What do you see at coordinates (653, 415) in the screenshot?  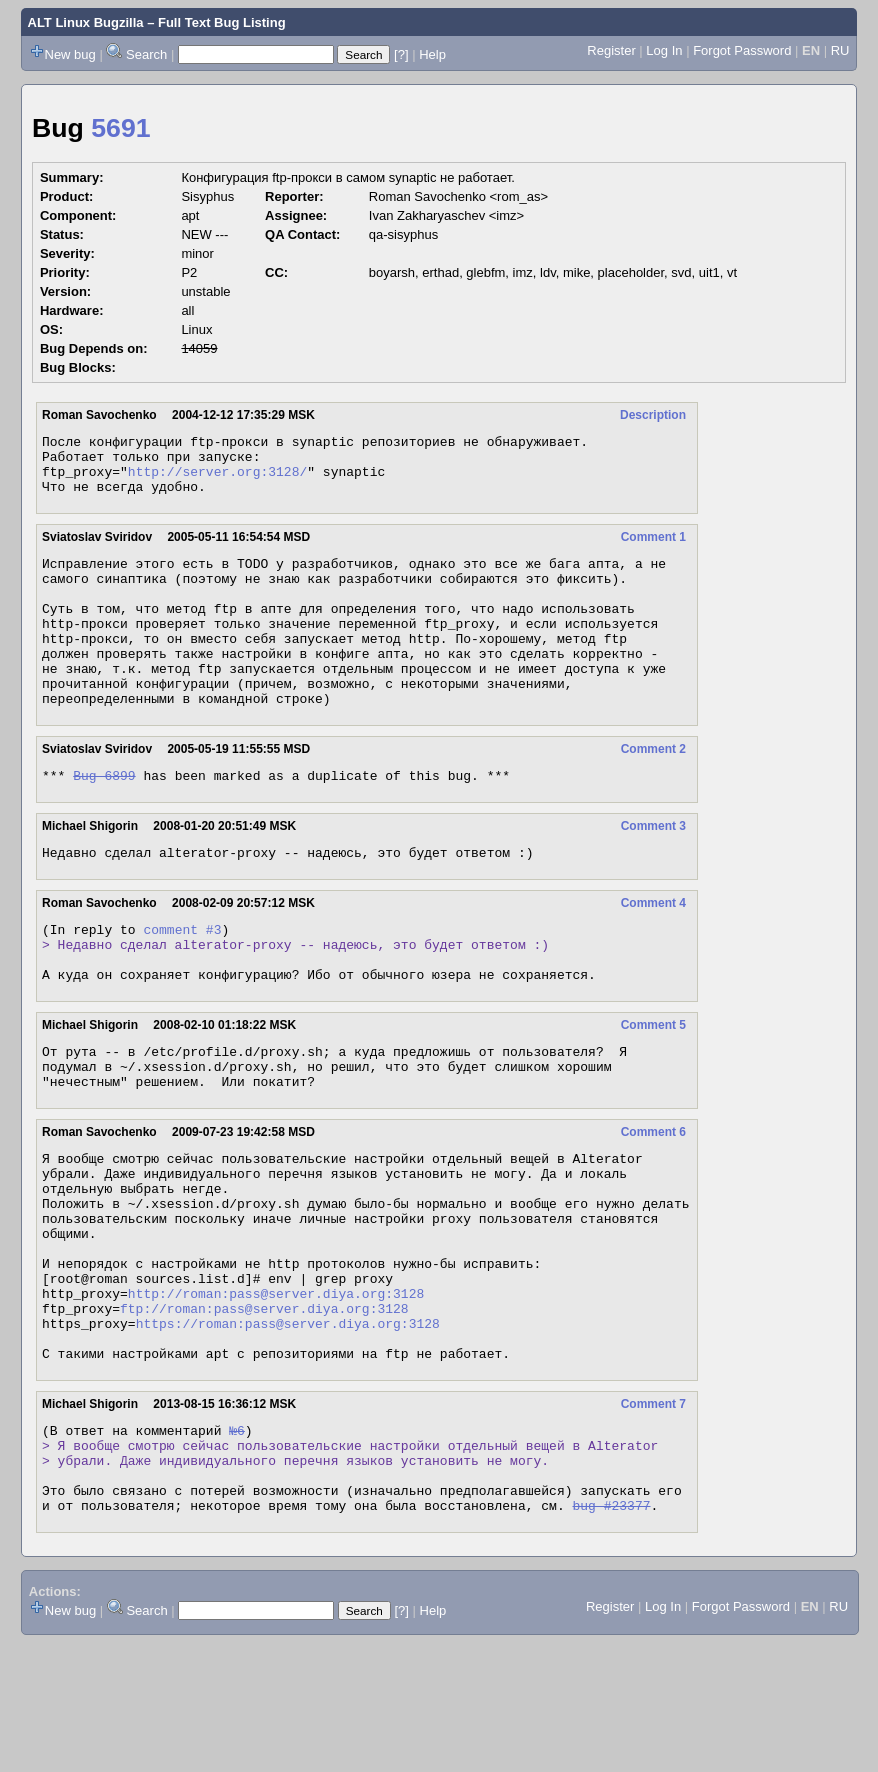 I see `Description` at bounding box center [653, 415].